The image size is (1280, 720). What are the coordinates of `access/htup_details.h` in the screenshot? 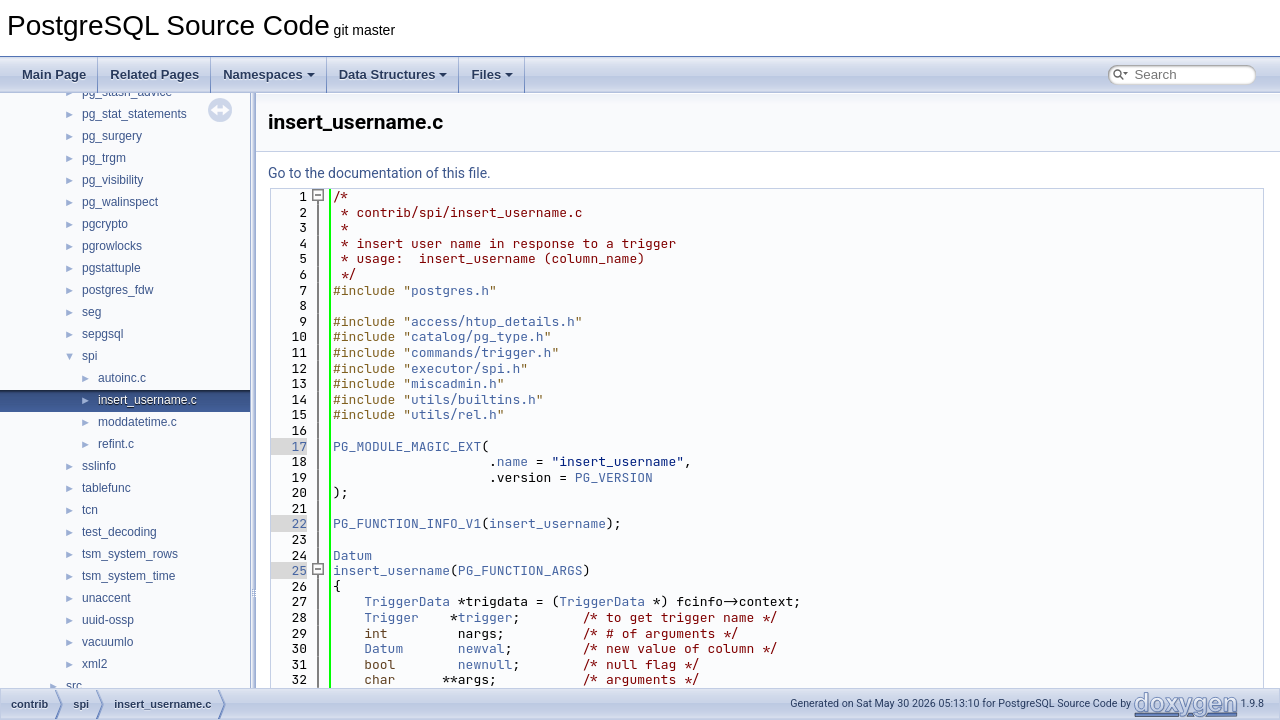 It's located at (493, 321).